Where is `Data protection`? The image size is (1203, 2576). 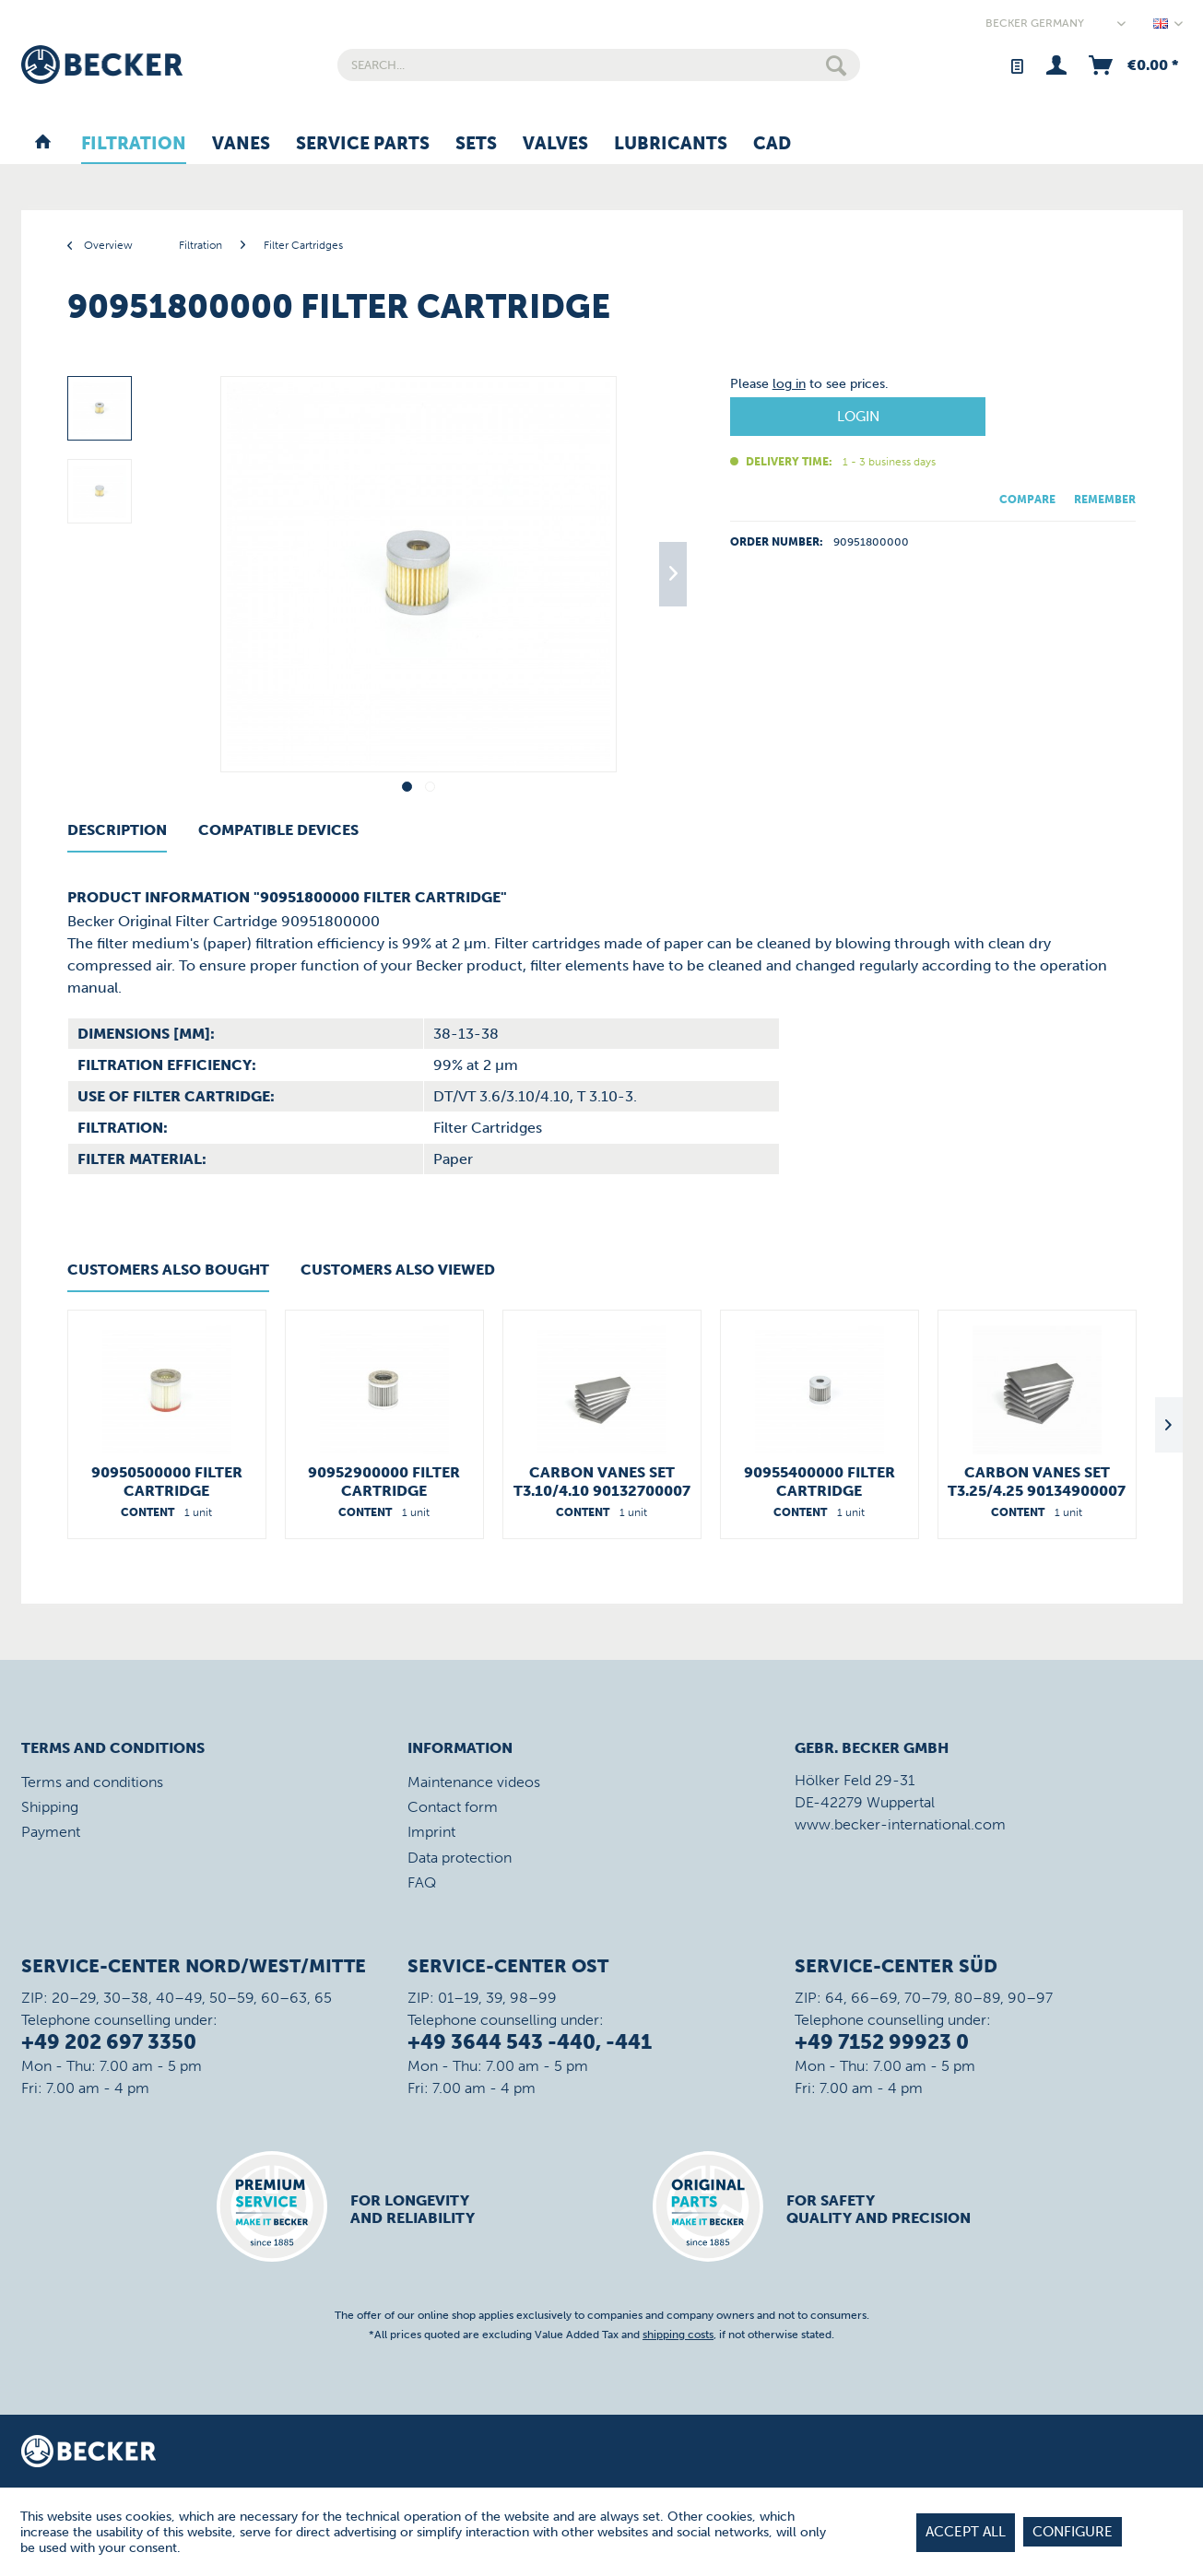 Data protection is located at coordinates (459, 1857).